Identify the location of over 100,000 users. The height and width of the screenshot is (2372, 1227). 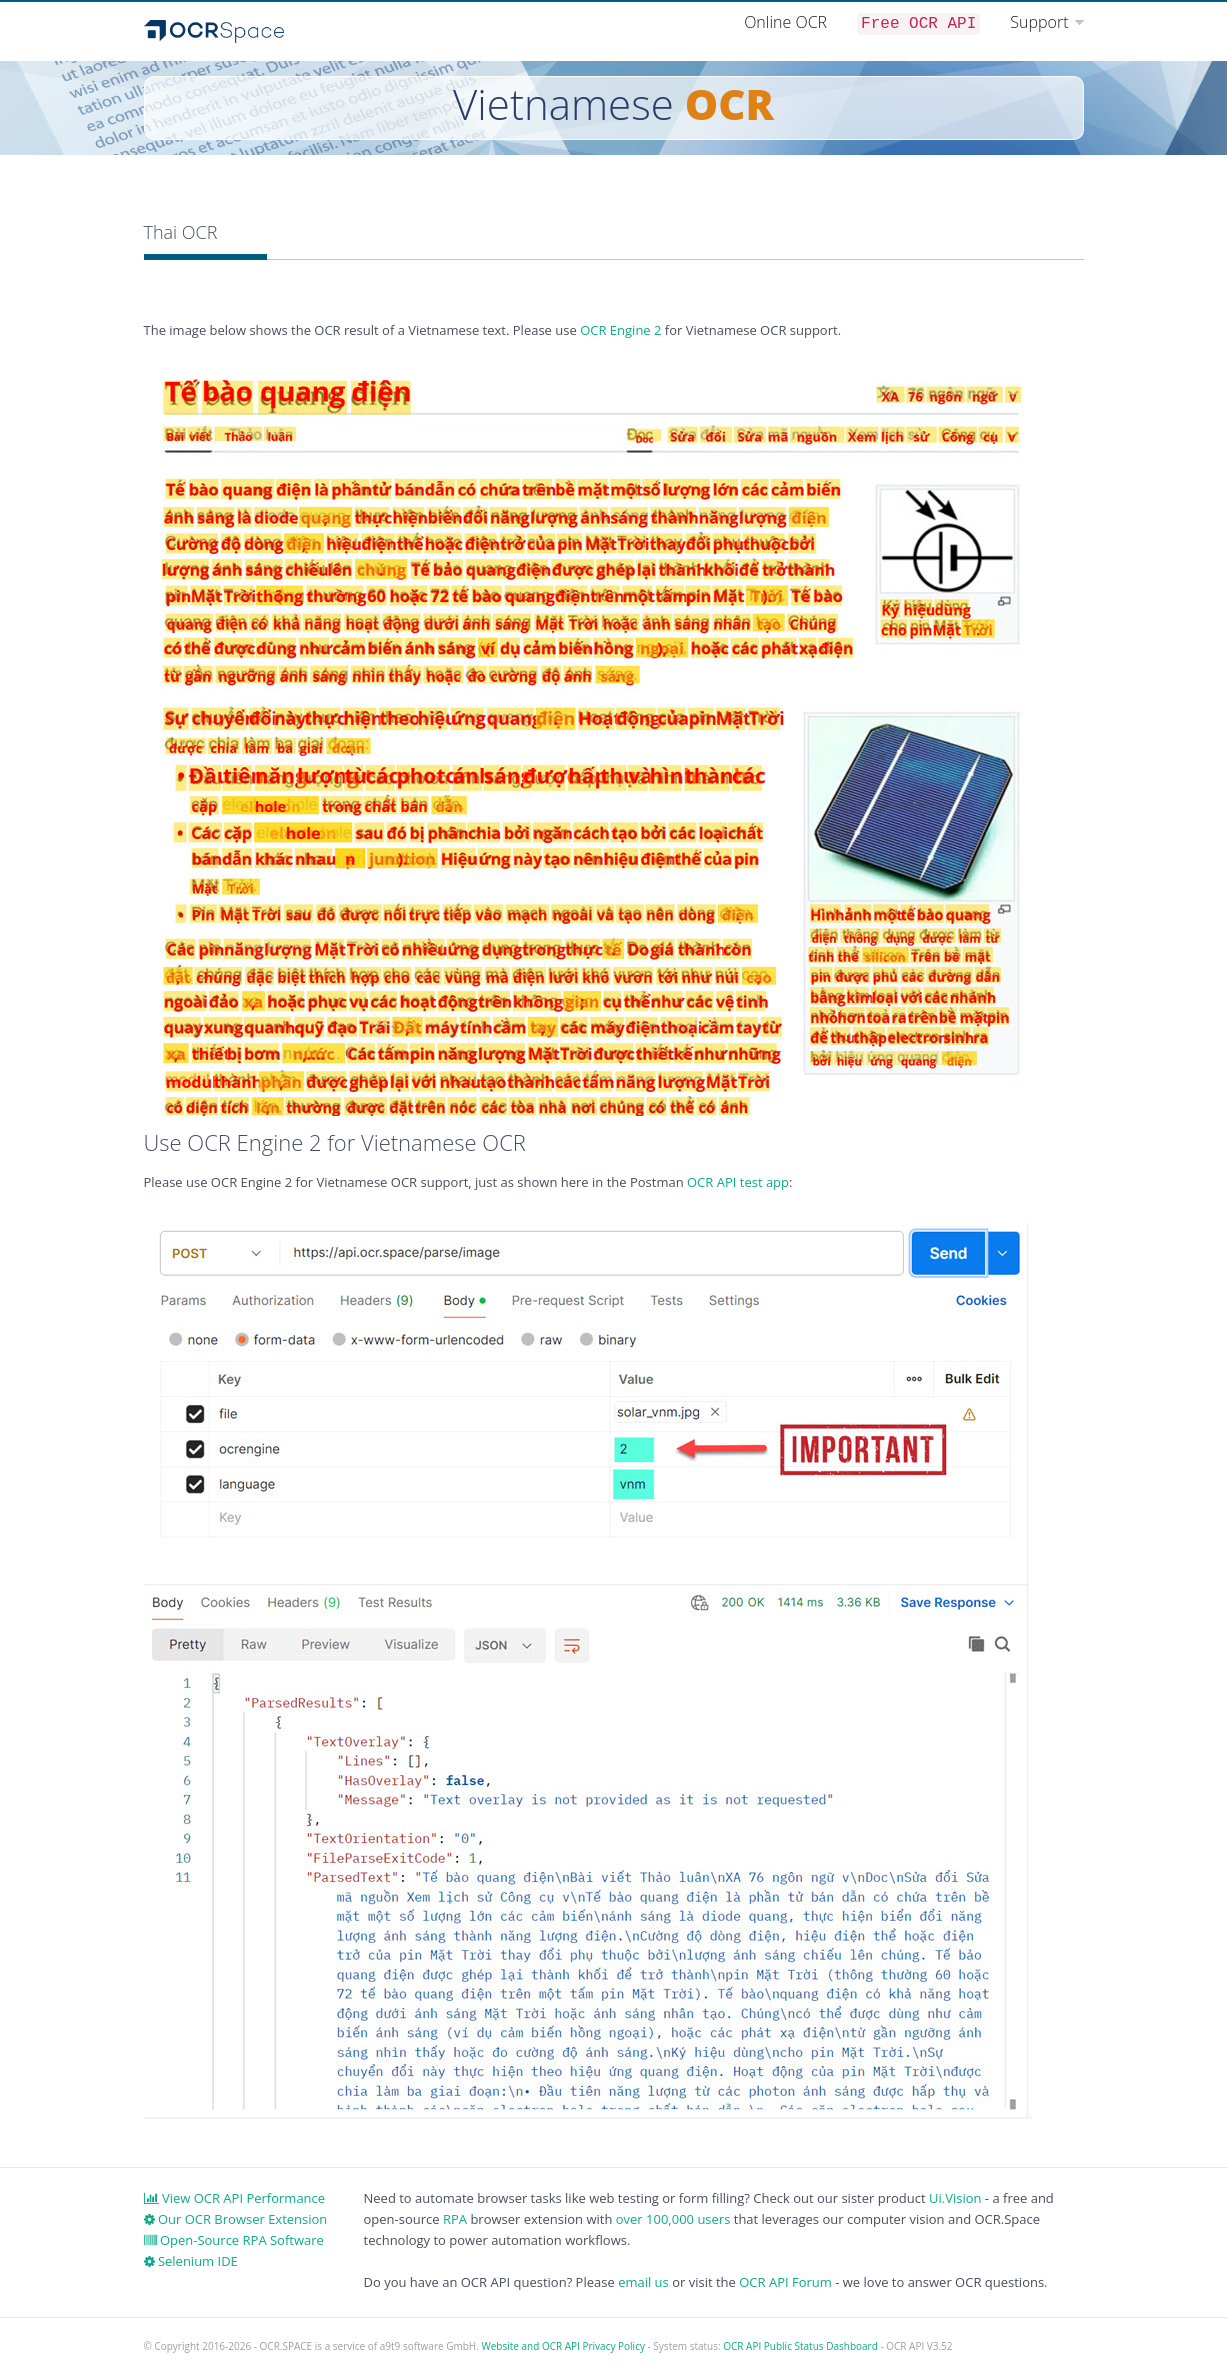
(673, 2219).